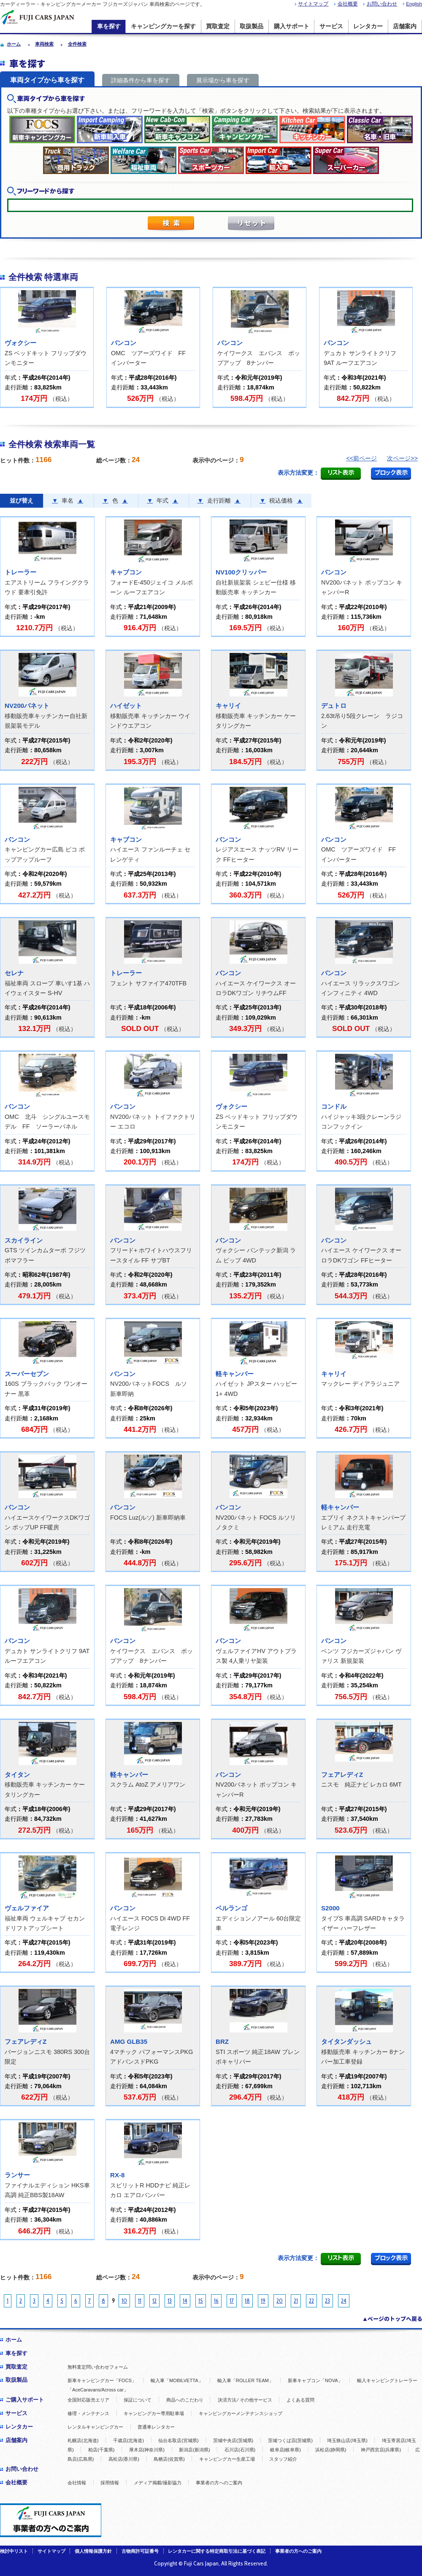 The image size is (422, 2576). Describe the element at coordinates (177, 2380) in the screenshot. I see `輸入車「MOBILVETTA」` at that location.